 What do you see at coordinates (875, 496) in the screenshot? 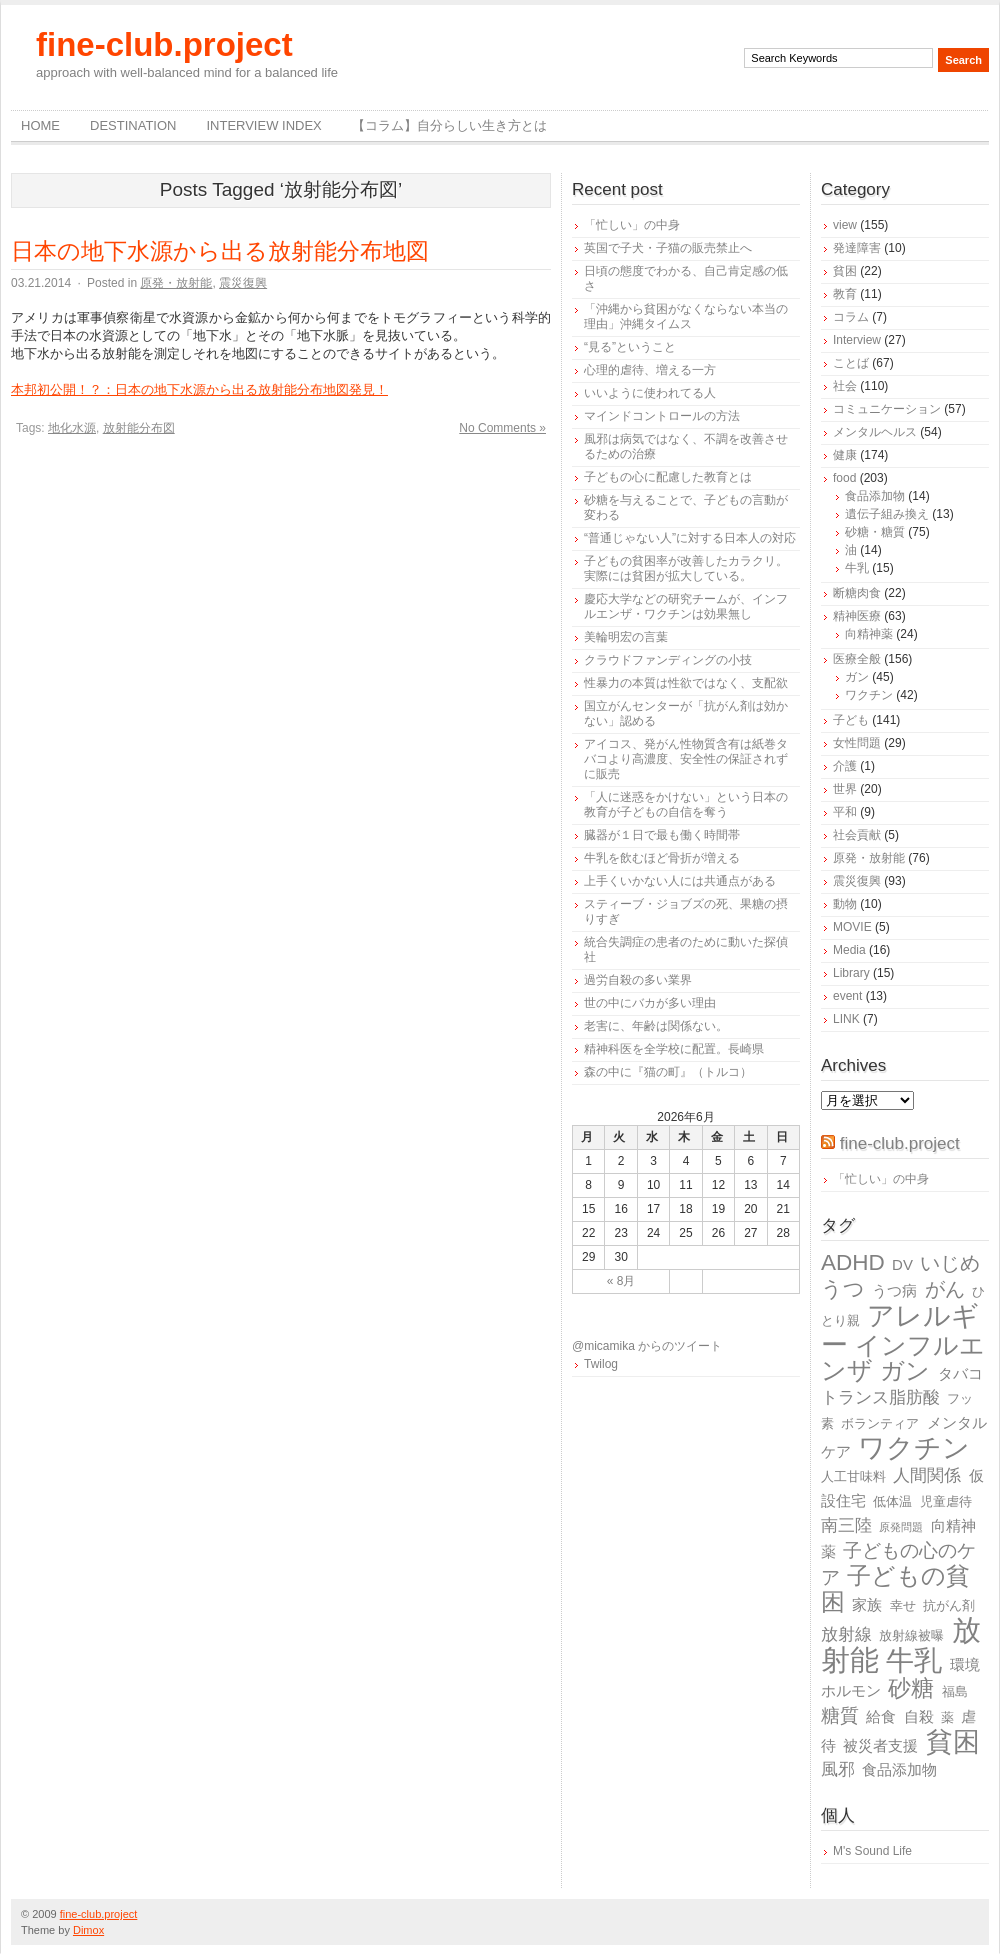
I see `食品添加物` at bounding box center [875, 496].